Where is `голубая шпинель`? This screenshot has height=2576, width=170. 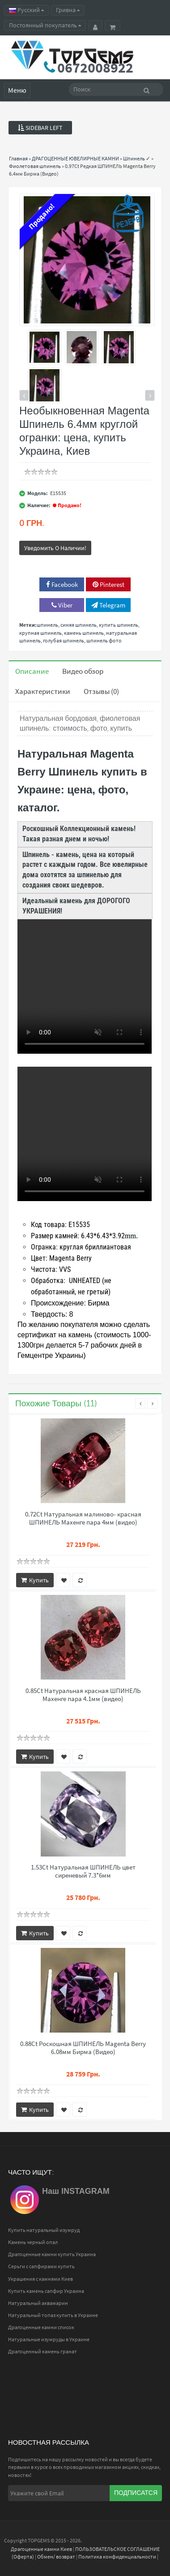
голубая шпинель is located at coordinates (63, 640).